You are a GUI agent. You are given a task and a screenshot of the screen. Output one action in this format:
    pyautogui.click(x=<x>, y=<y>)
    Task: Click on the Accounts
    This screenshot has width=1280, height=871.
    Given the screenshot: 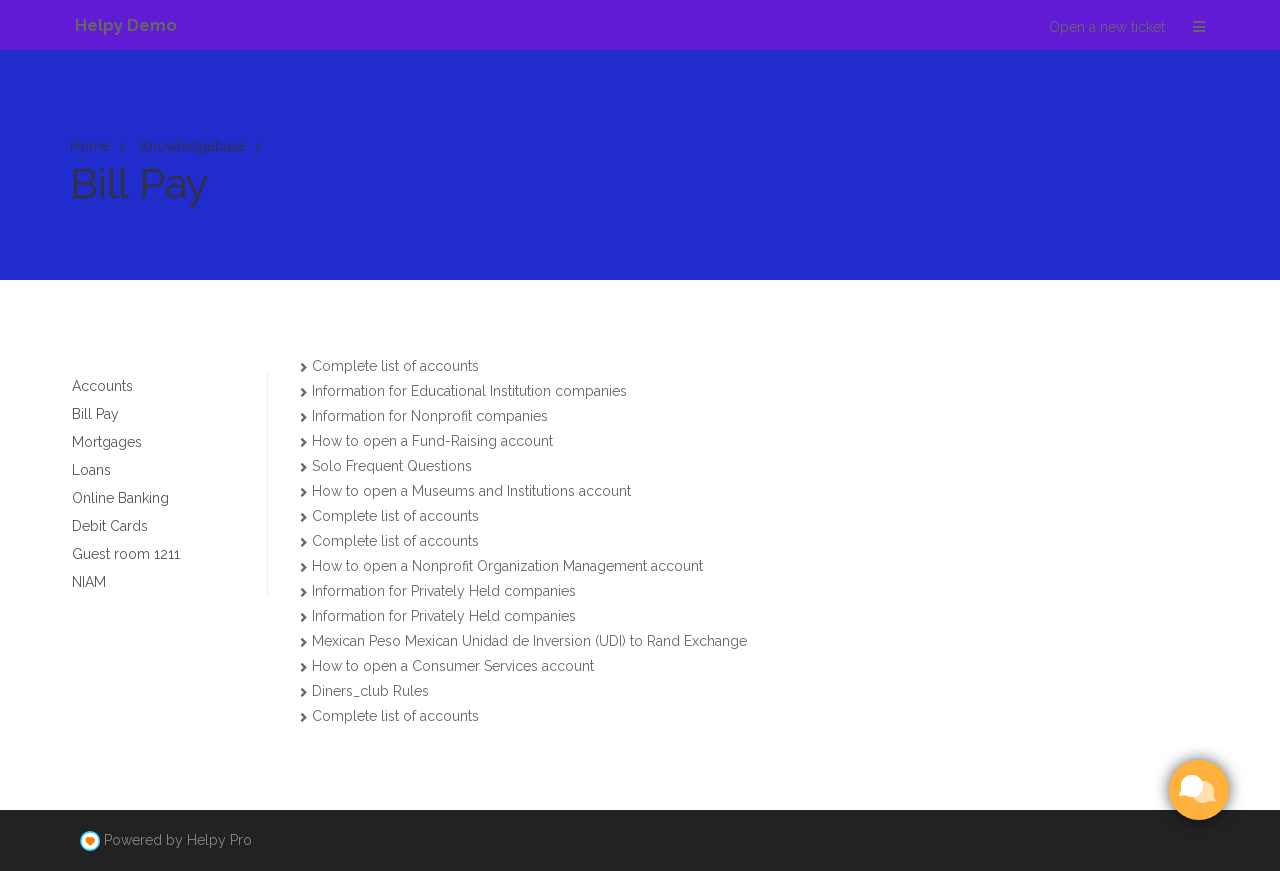 What is the action you would take?
    pyautogui.click(x=102, y=386)
    